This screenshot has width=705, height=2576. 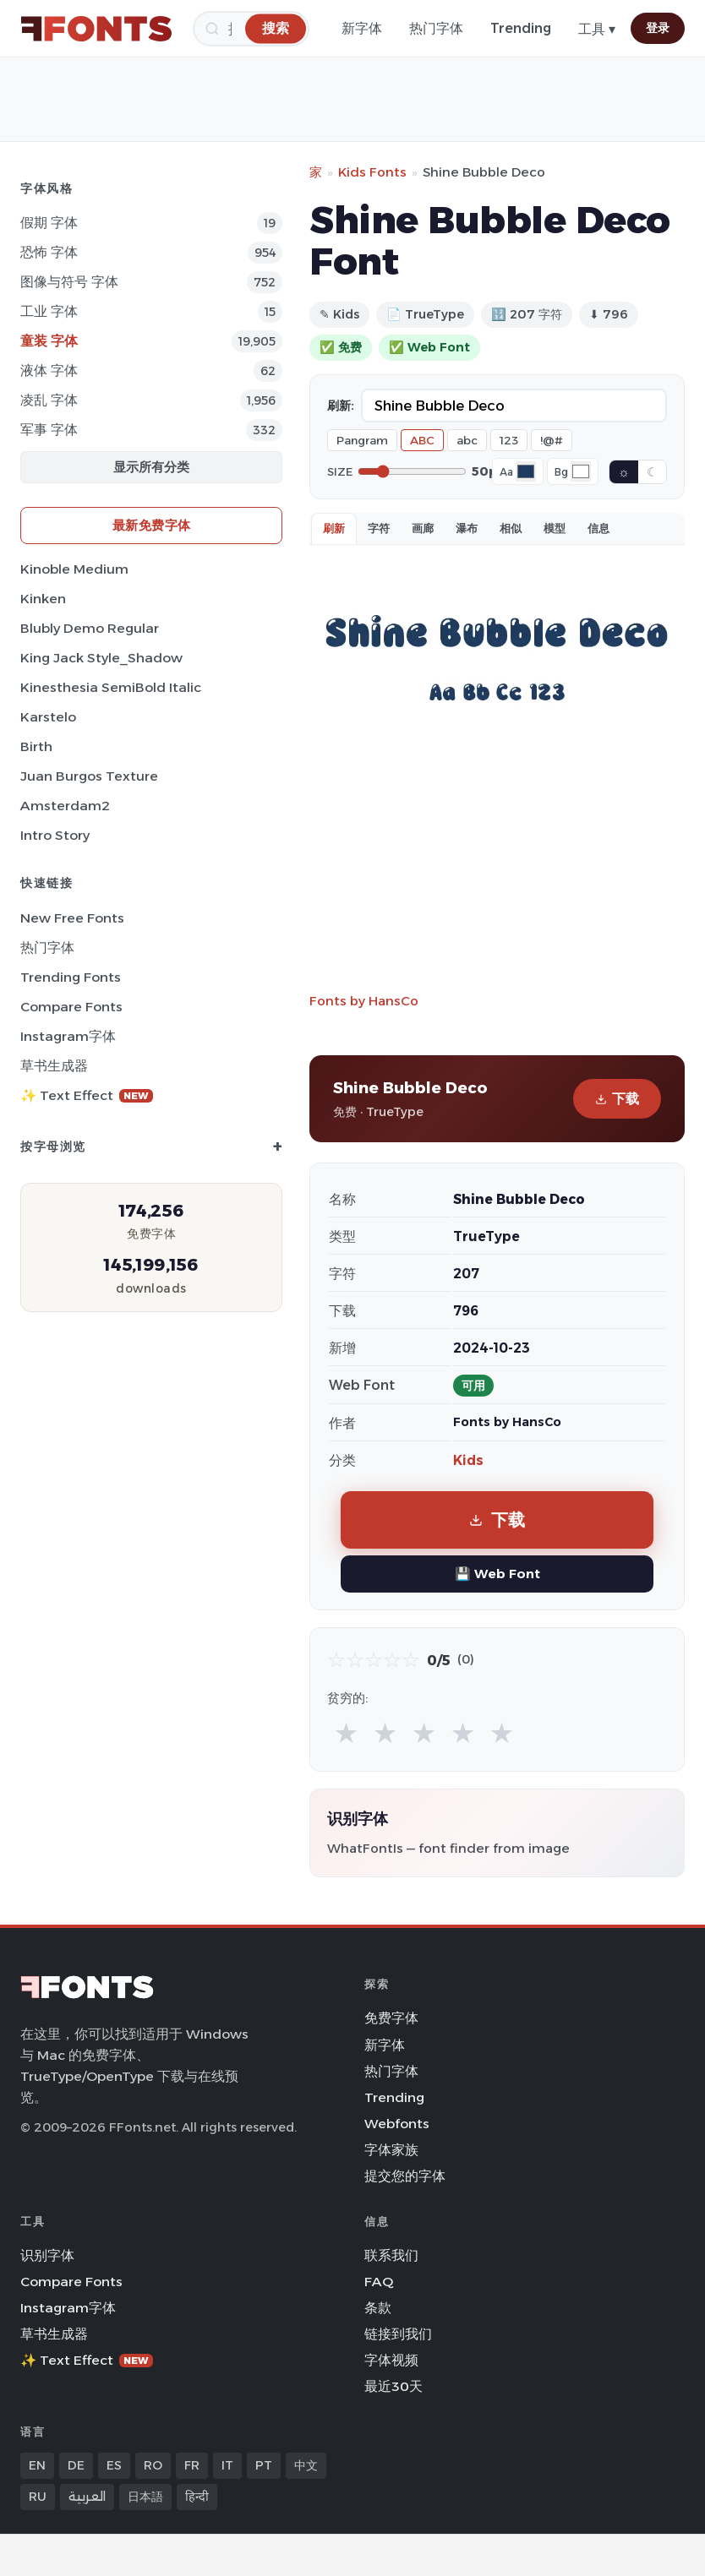 What do you see at coordinates (101, 658) in the screenshot?
I see `King Jack Style_Shadow` at bounding box center [101, 658].